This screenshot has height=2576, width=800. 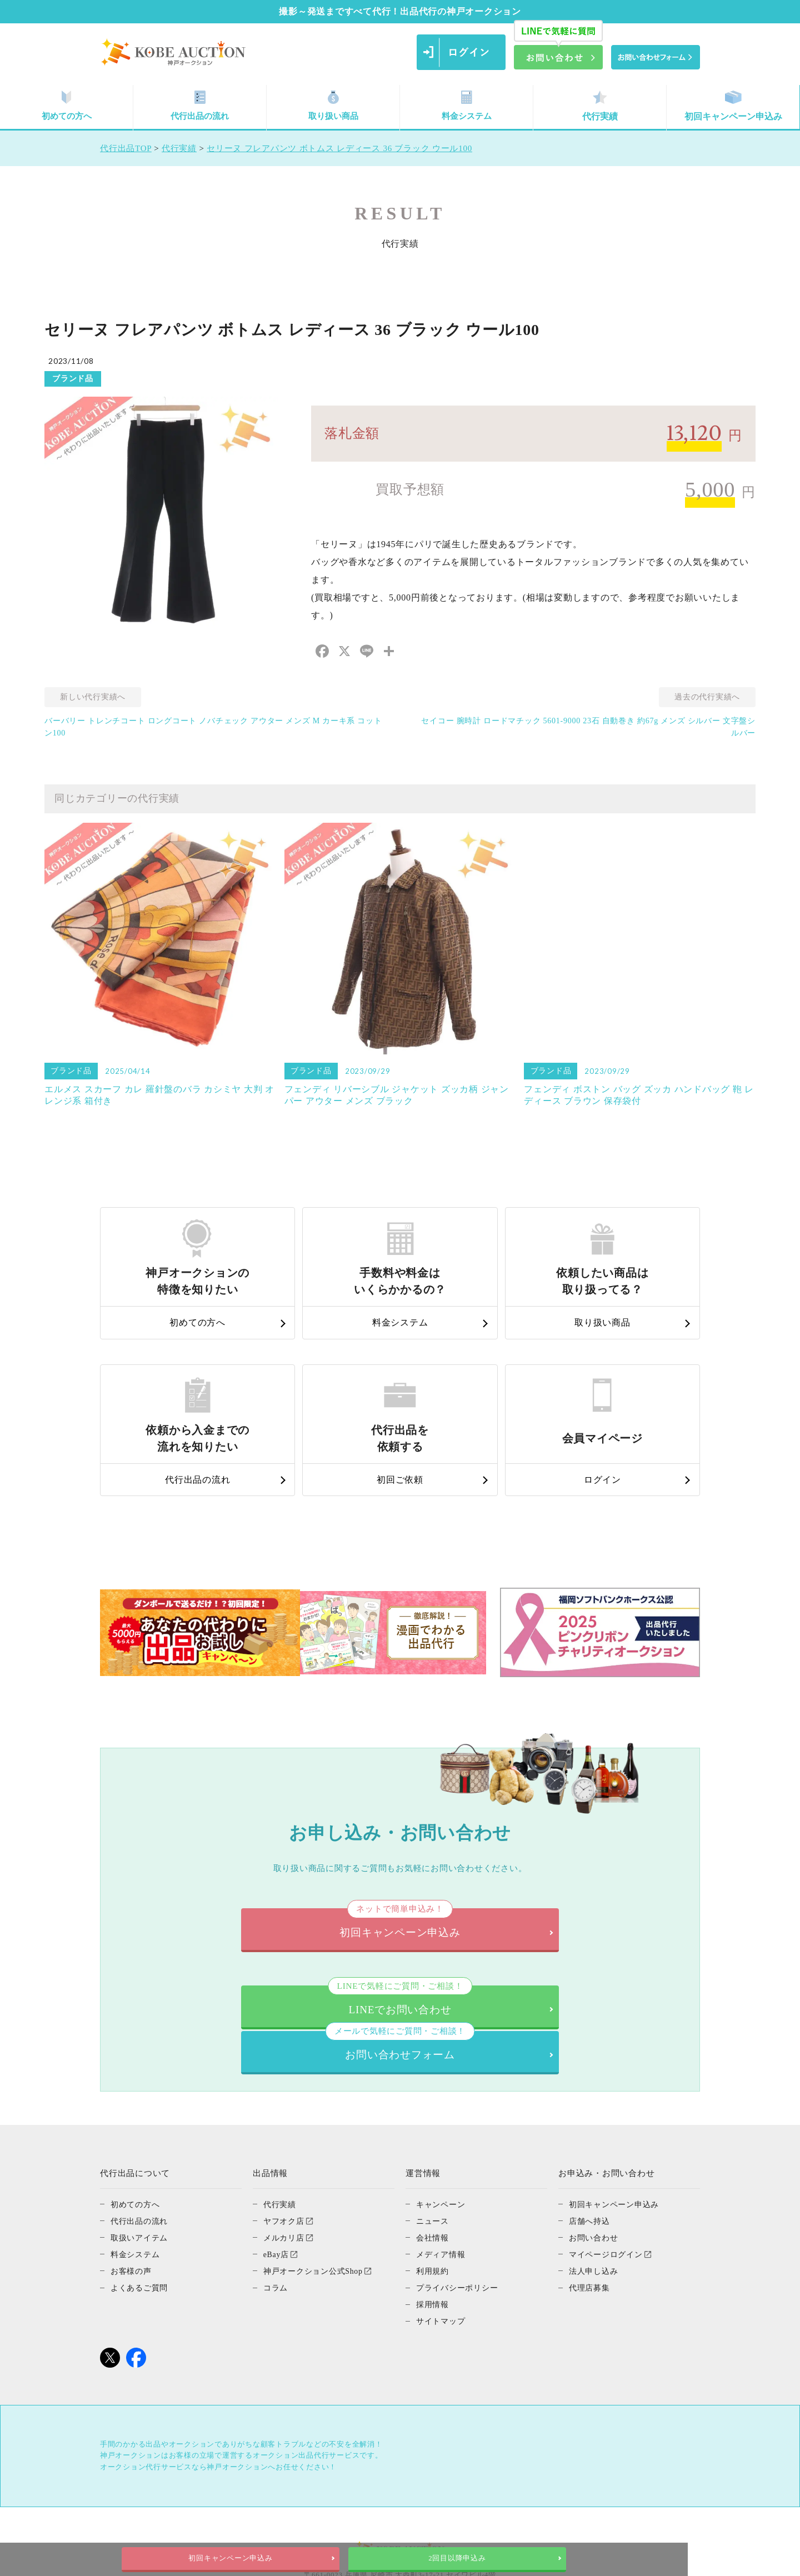 I want to click on 利用規約, so click(x=433, y=2221).